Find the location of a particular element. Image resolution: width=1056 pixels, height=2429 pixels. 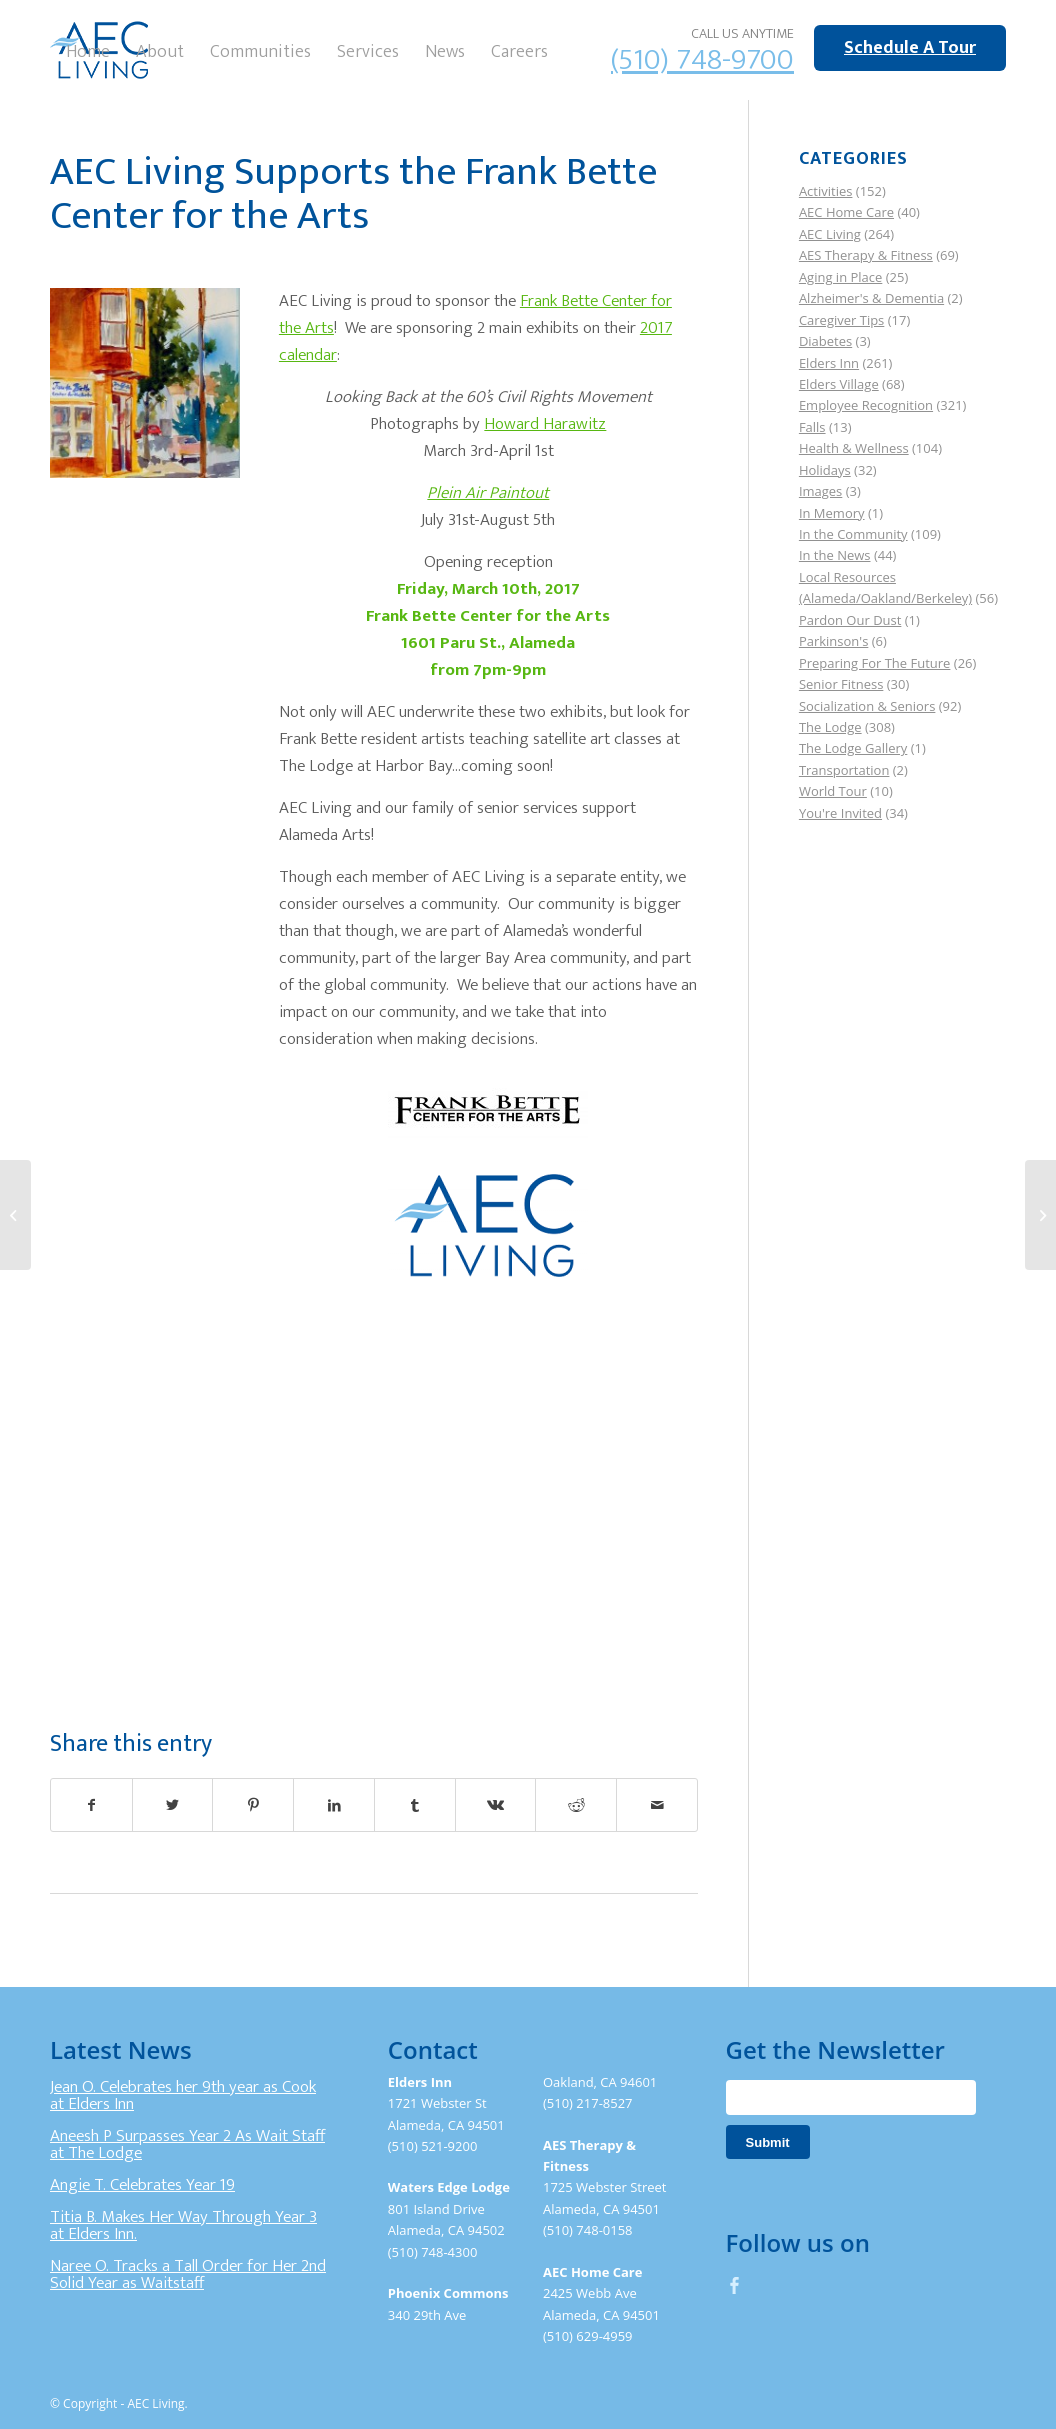

Transportation is located at coordinates (844, 770).